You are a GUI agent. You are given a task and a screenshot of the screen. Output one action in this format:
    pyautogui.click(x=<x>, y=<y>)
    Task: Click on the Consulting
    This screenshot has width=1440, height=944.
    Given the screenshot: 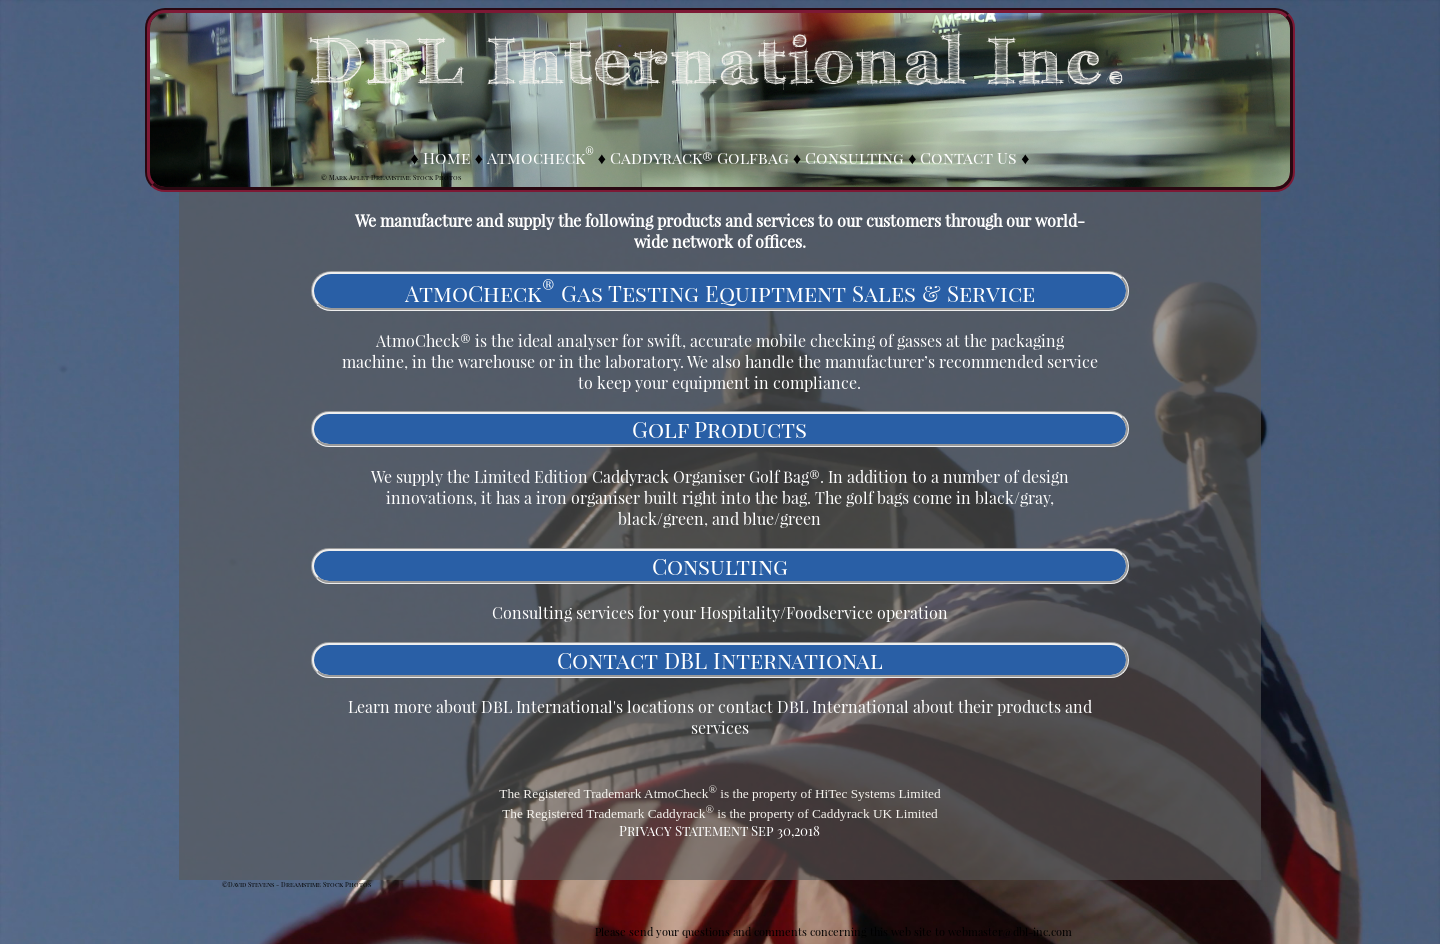 What is the action you would take?
    pyautogui.click(x=854, y=157)
    